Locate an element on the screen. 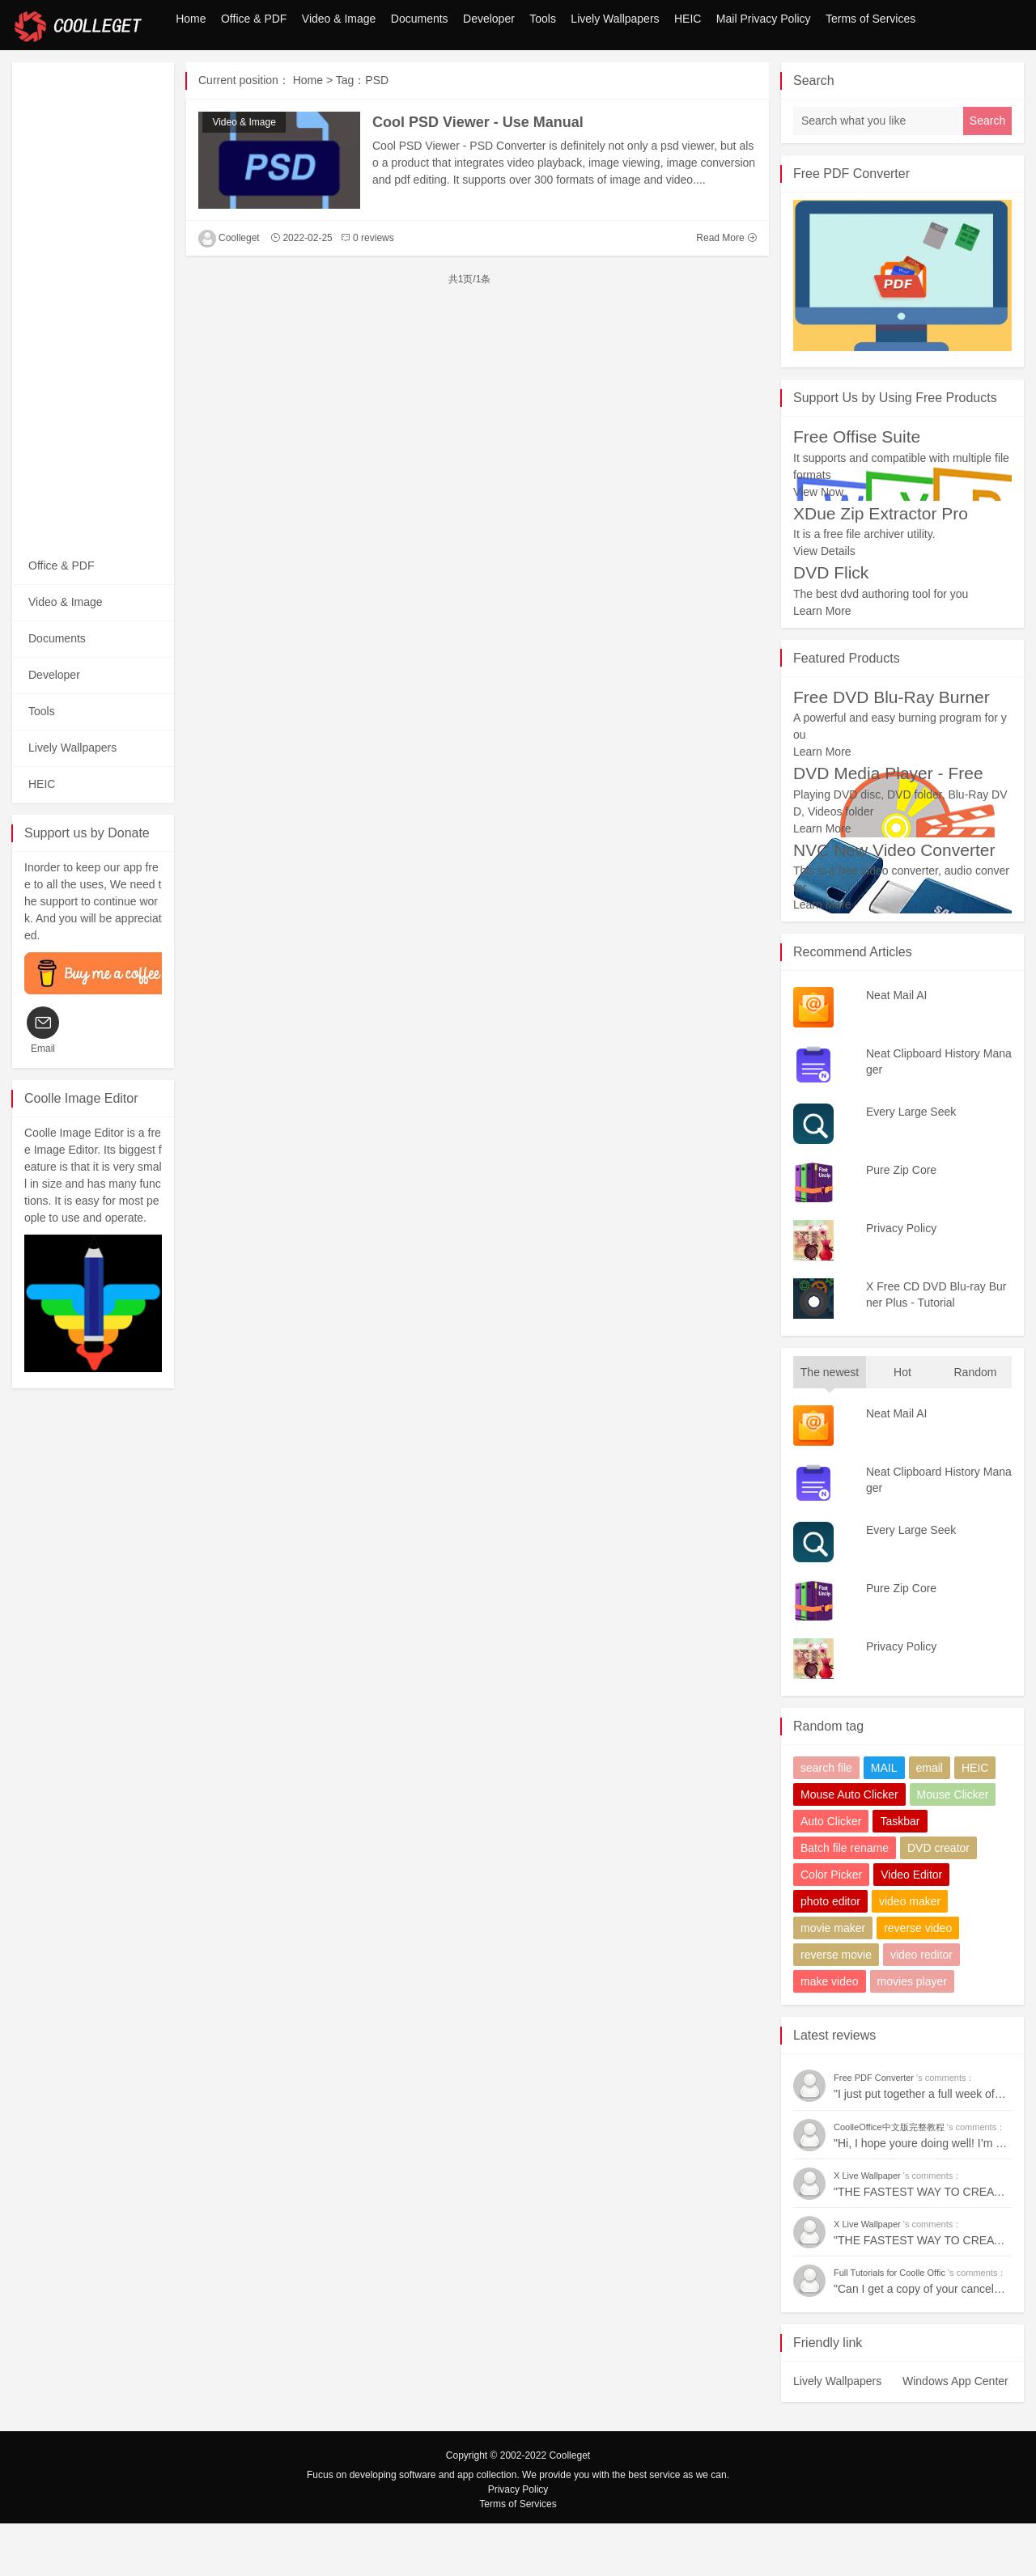 This screenshot has width=1036, height=2576. Coolle Image Editor is located at coordinates (81, 1151).